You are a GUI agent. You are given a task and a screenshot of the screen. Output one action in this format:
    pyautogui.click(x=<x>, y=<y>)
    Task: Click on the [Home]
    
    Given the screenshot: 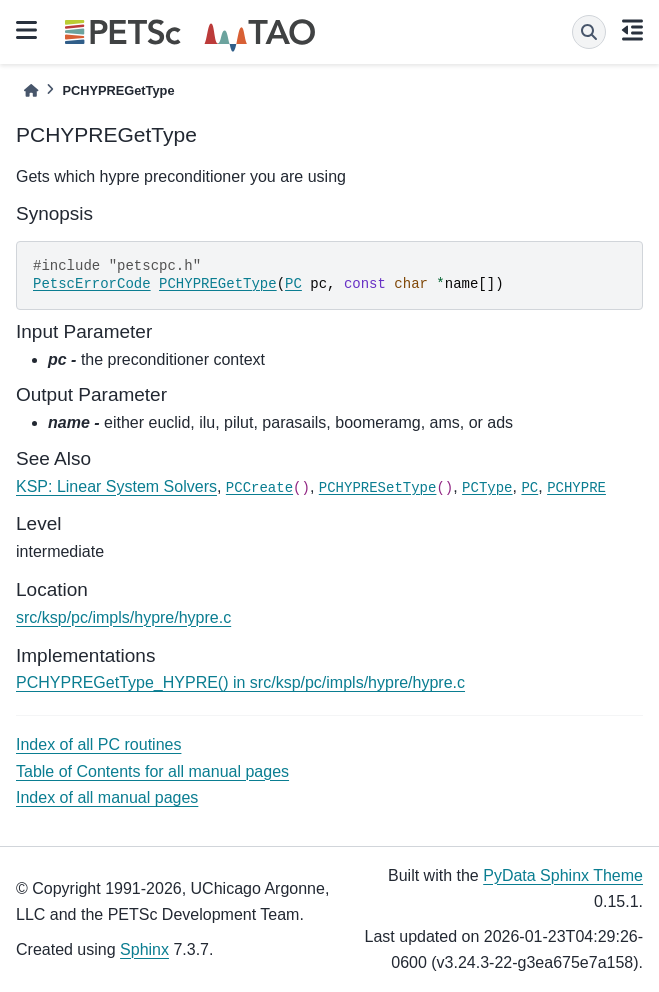 What is the action you would take?
    pyautogui.click(x=31, y=90)
    